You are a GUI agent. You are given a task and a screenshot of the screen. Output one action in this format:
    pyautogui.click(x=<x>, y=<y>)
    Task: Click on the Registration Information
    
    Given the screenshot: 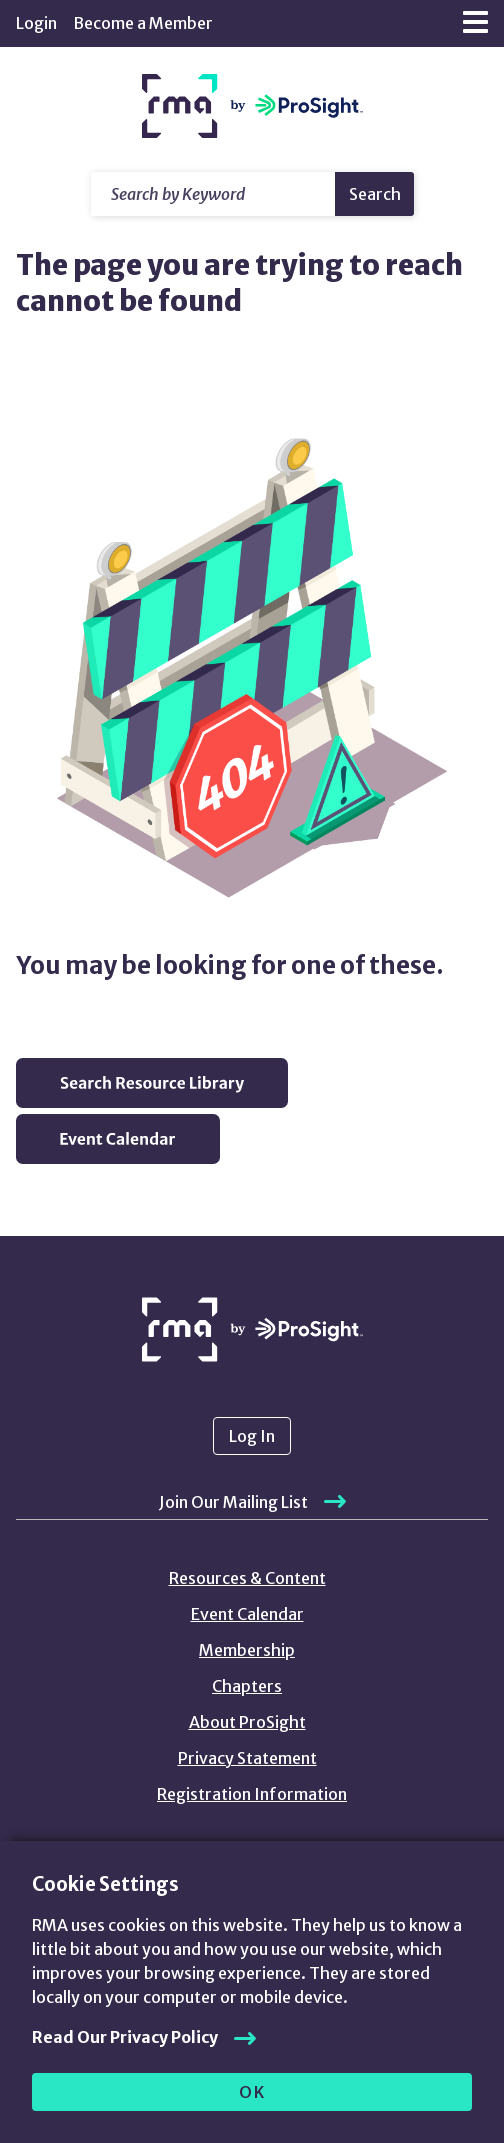 What is the action you would take?
    pyautogui.click(x=252, y=1794)
    